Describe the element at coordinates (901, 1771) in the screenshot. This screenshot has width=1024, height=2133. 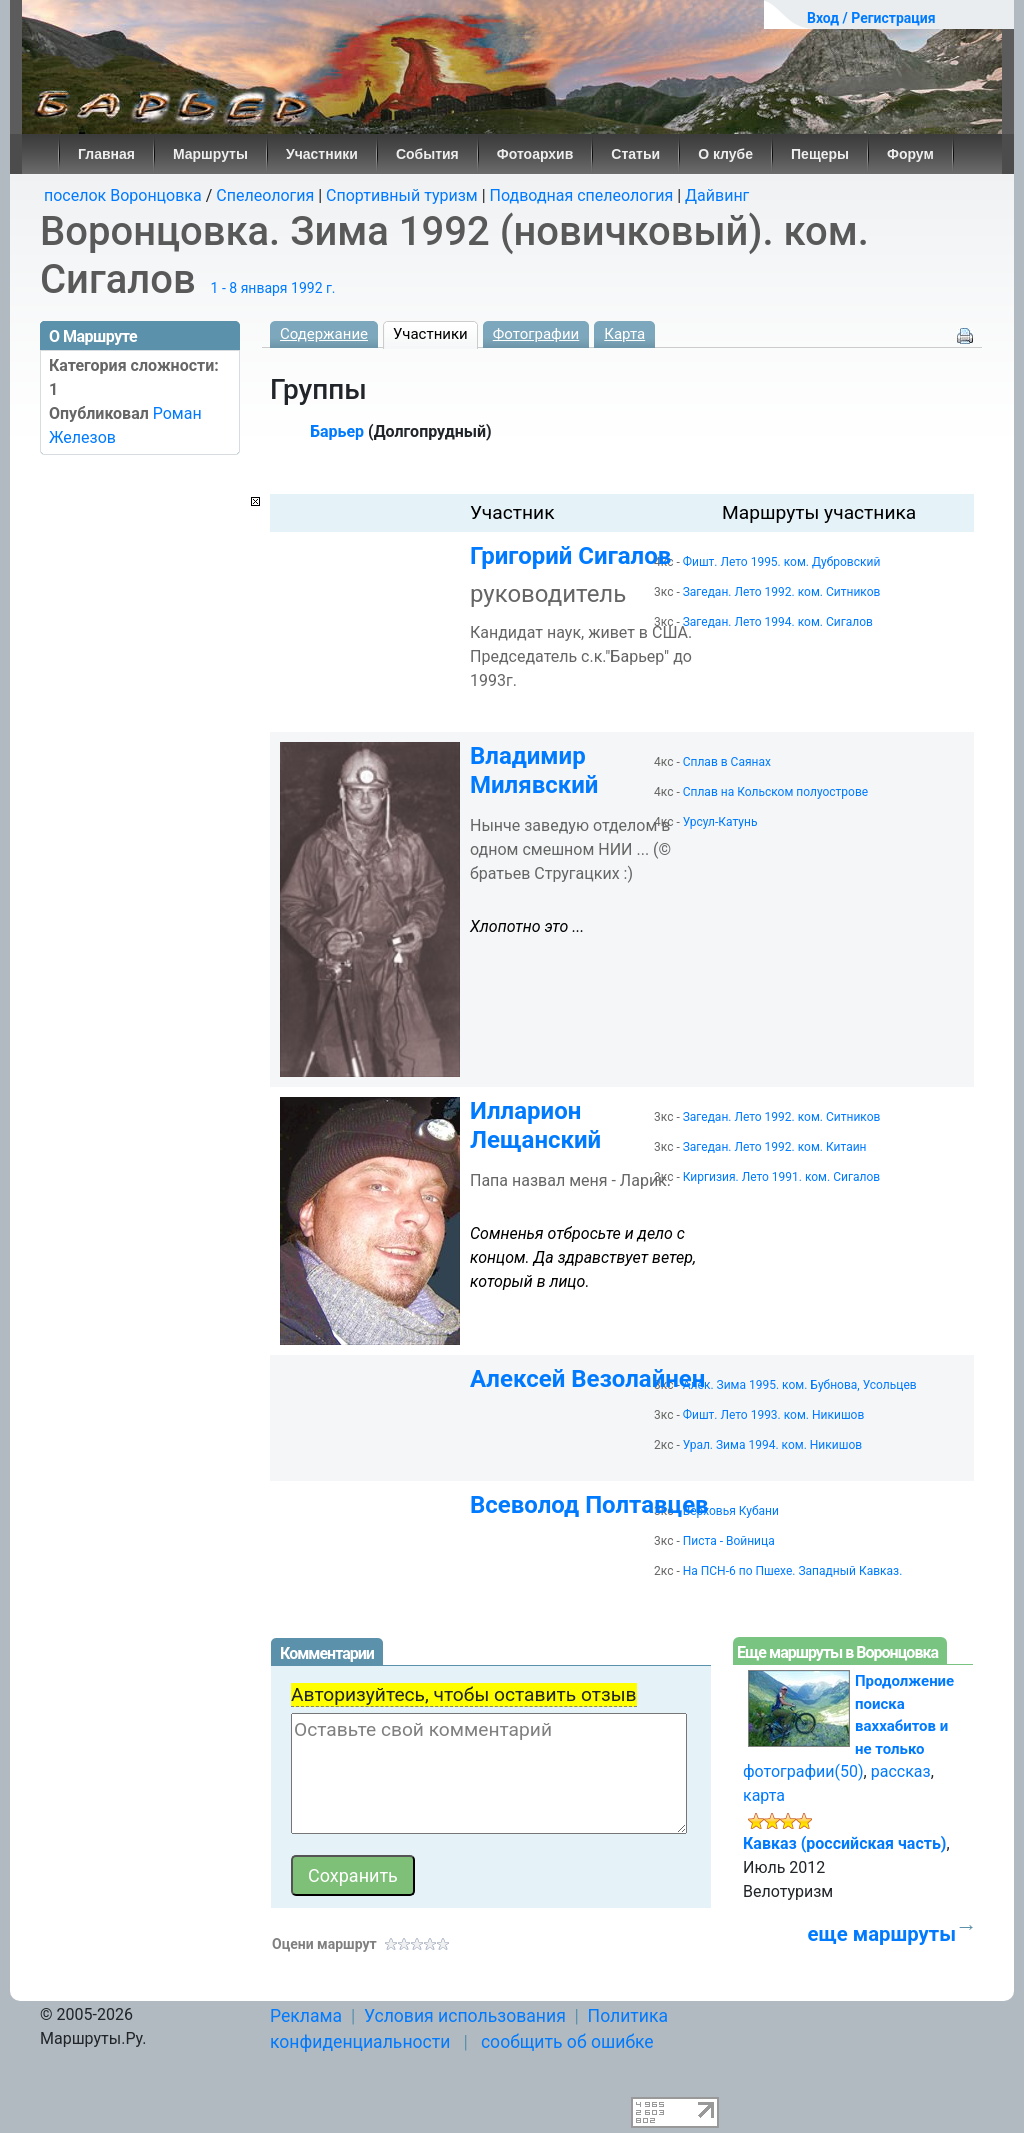
I see `рассказ` at that location.